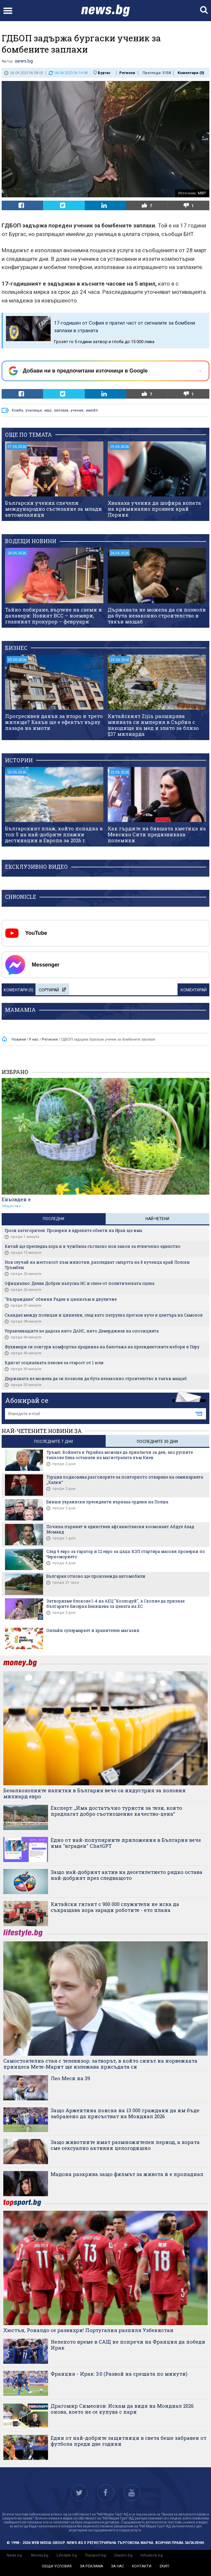  I want to click on Онлайн супермаркет и хранителен магазин, so click(92, 1630).